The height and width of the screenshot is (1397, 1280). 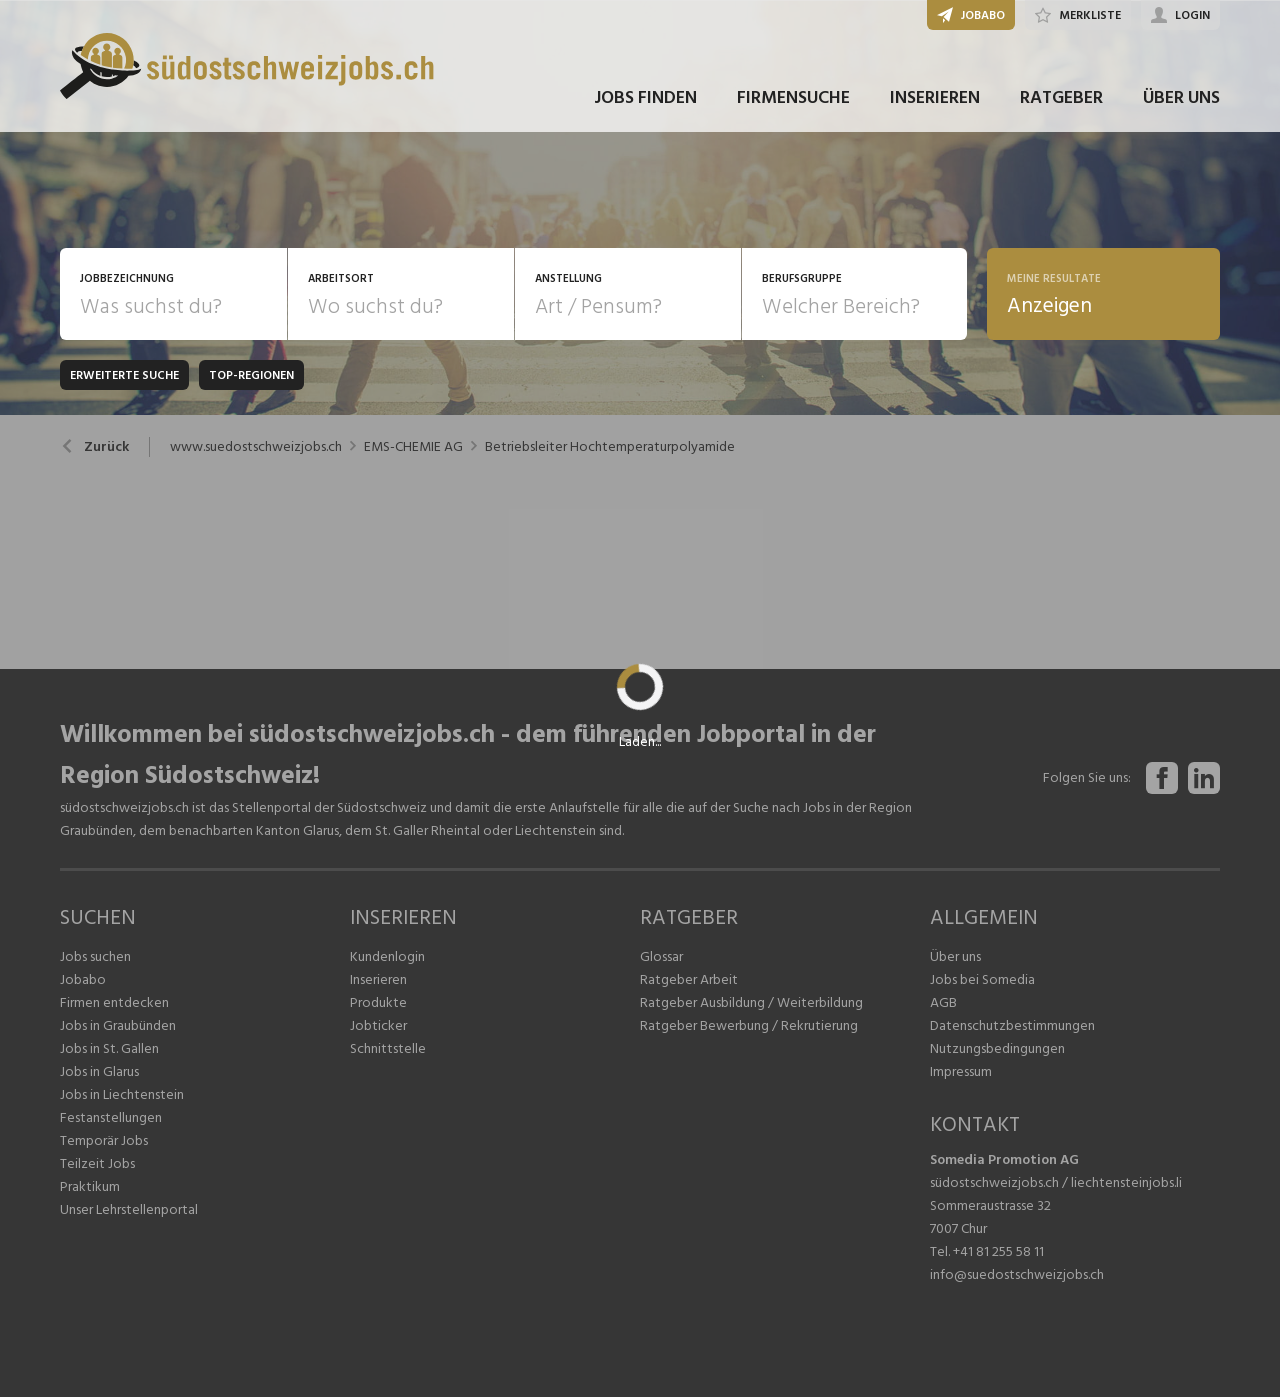 I want to click on FIRMENSUCHE, so click(x=793, y=98).